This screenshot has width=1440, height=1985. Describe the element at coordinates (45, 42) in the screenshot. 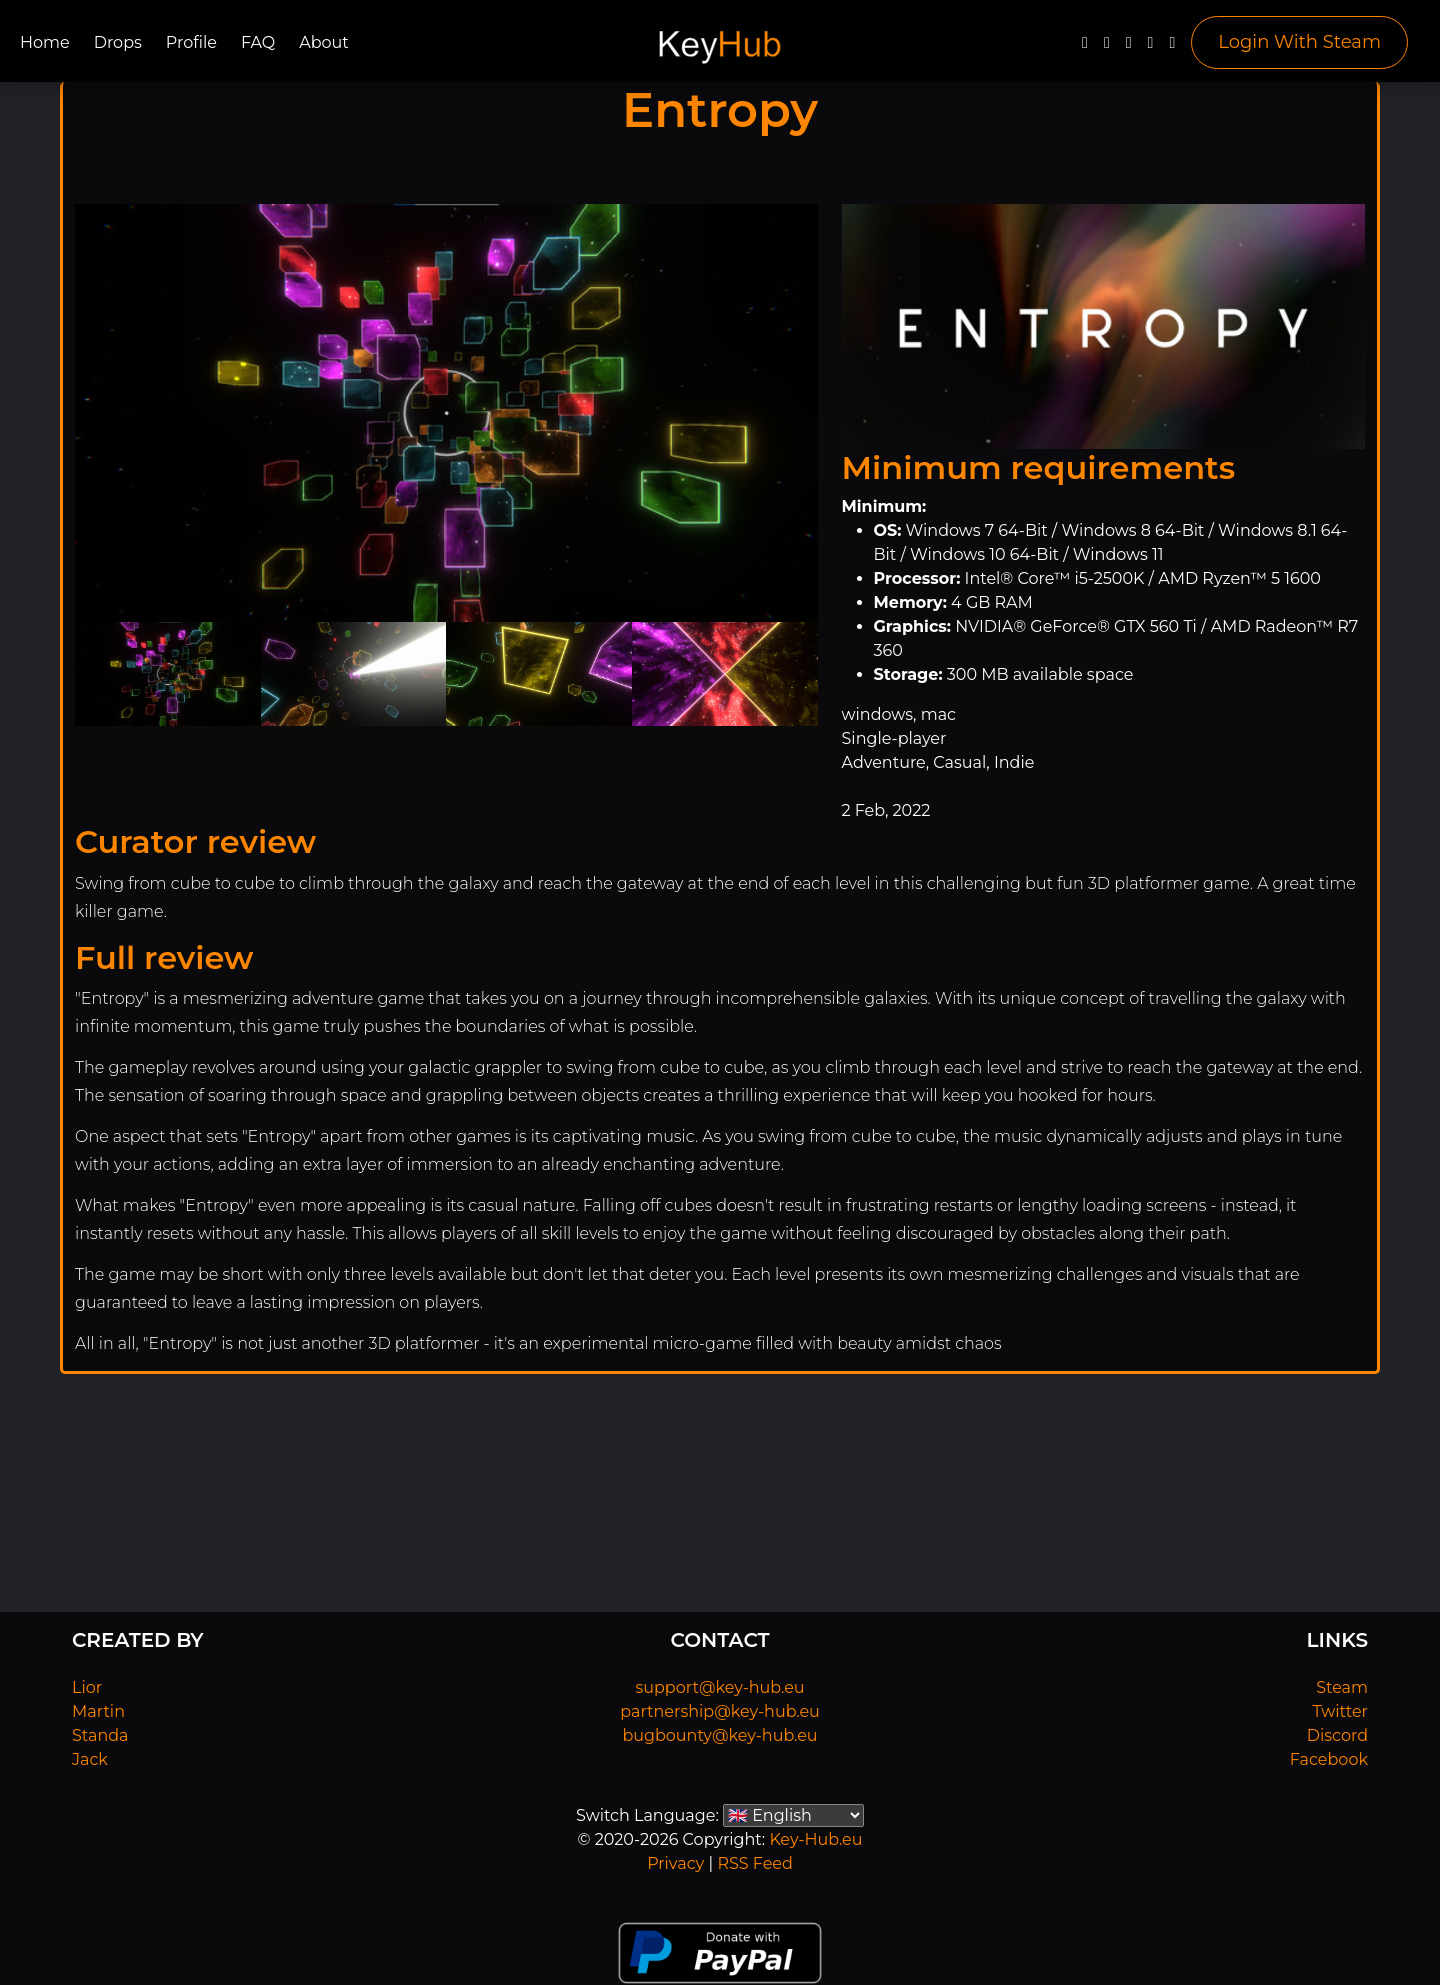

I see `Home` at that location.